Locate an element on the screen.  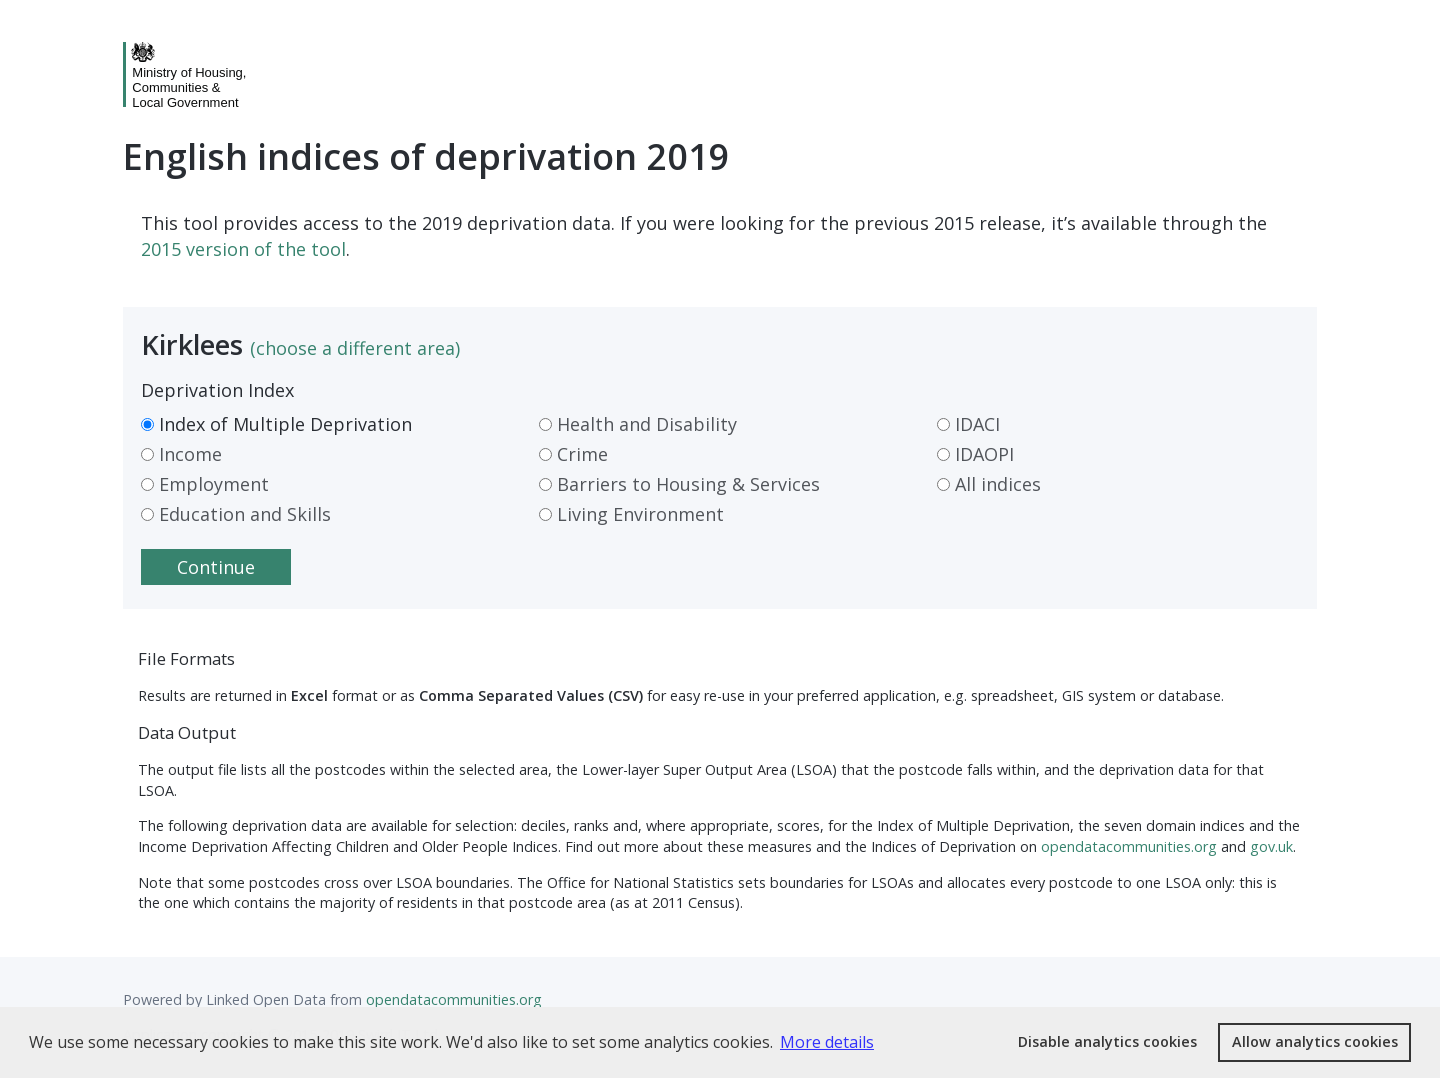
gov.uk is located at coordinates (1271, 846).